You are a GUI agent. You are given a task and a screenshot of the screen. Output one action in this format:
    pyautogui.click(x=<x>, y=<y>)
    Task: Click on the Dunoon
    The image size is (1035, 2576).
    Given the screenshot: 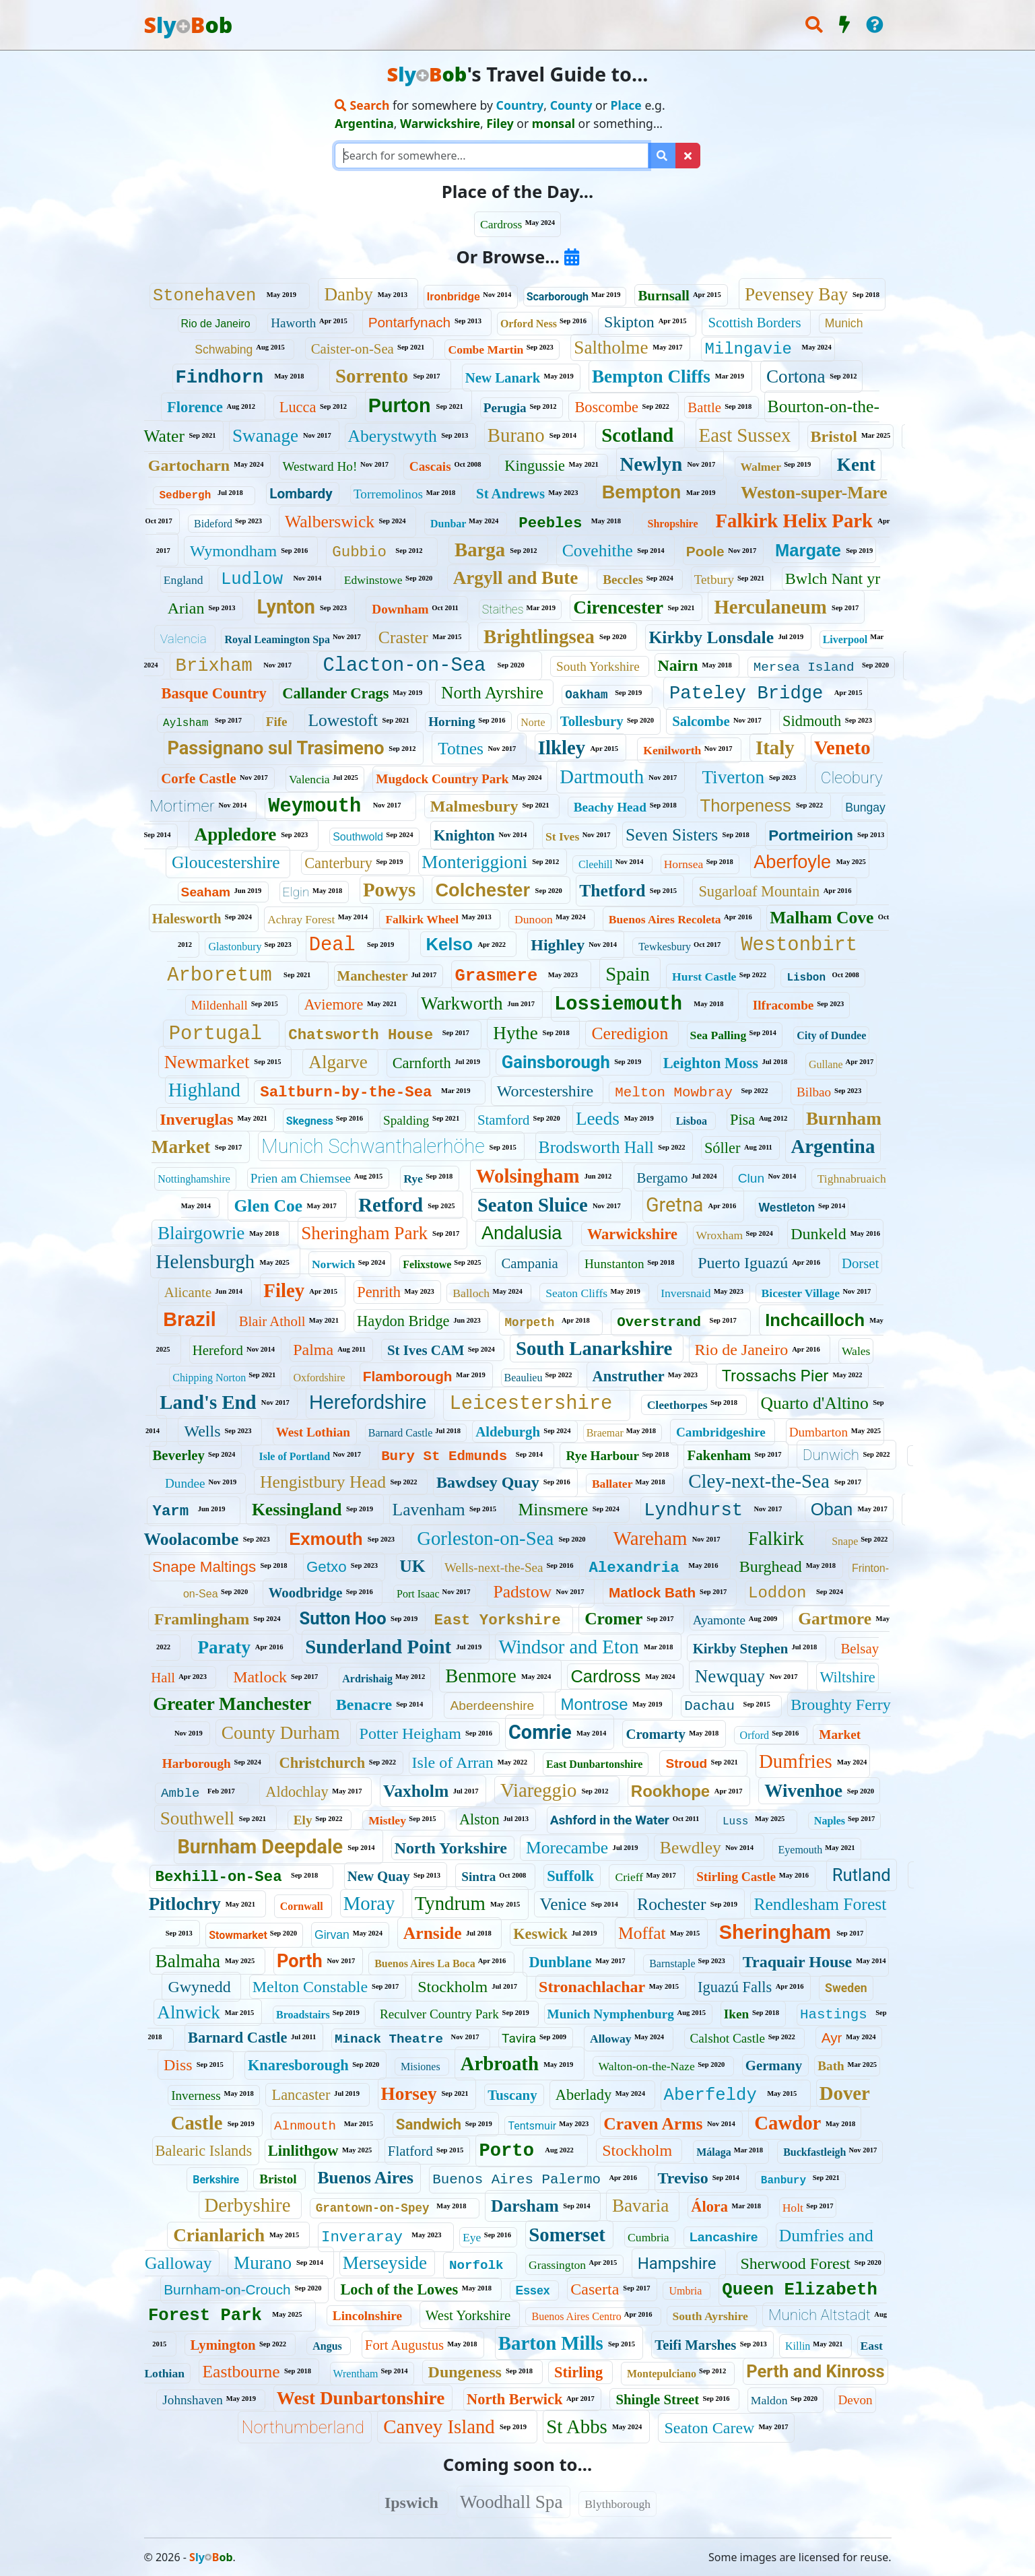 What is the action you would take?
    pyautogui.click(x=533, y=919)
    